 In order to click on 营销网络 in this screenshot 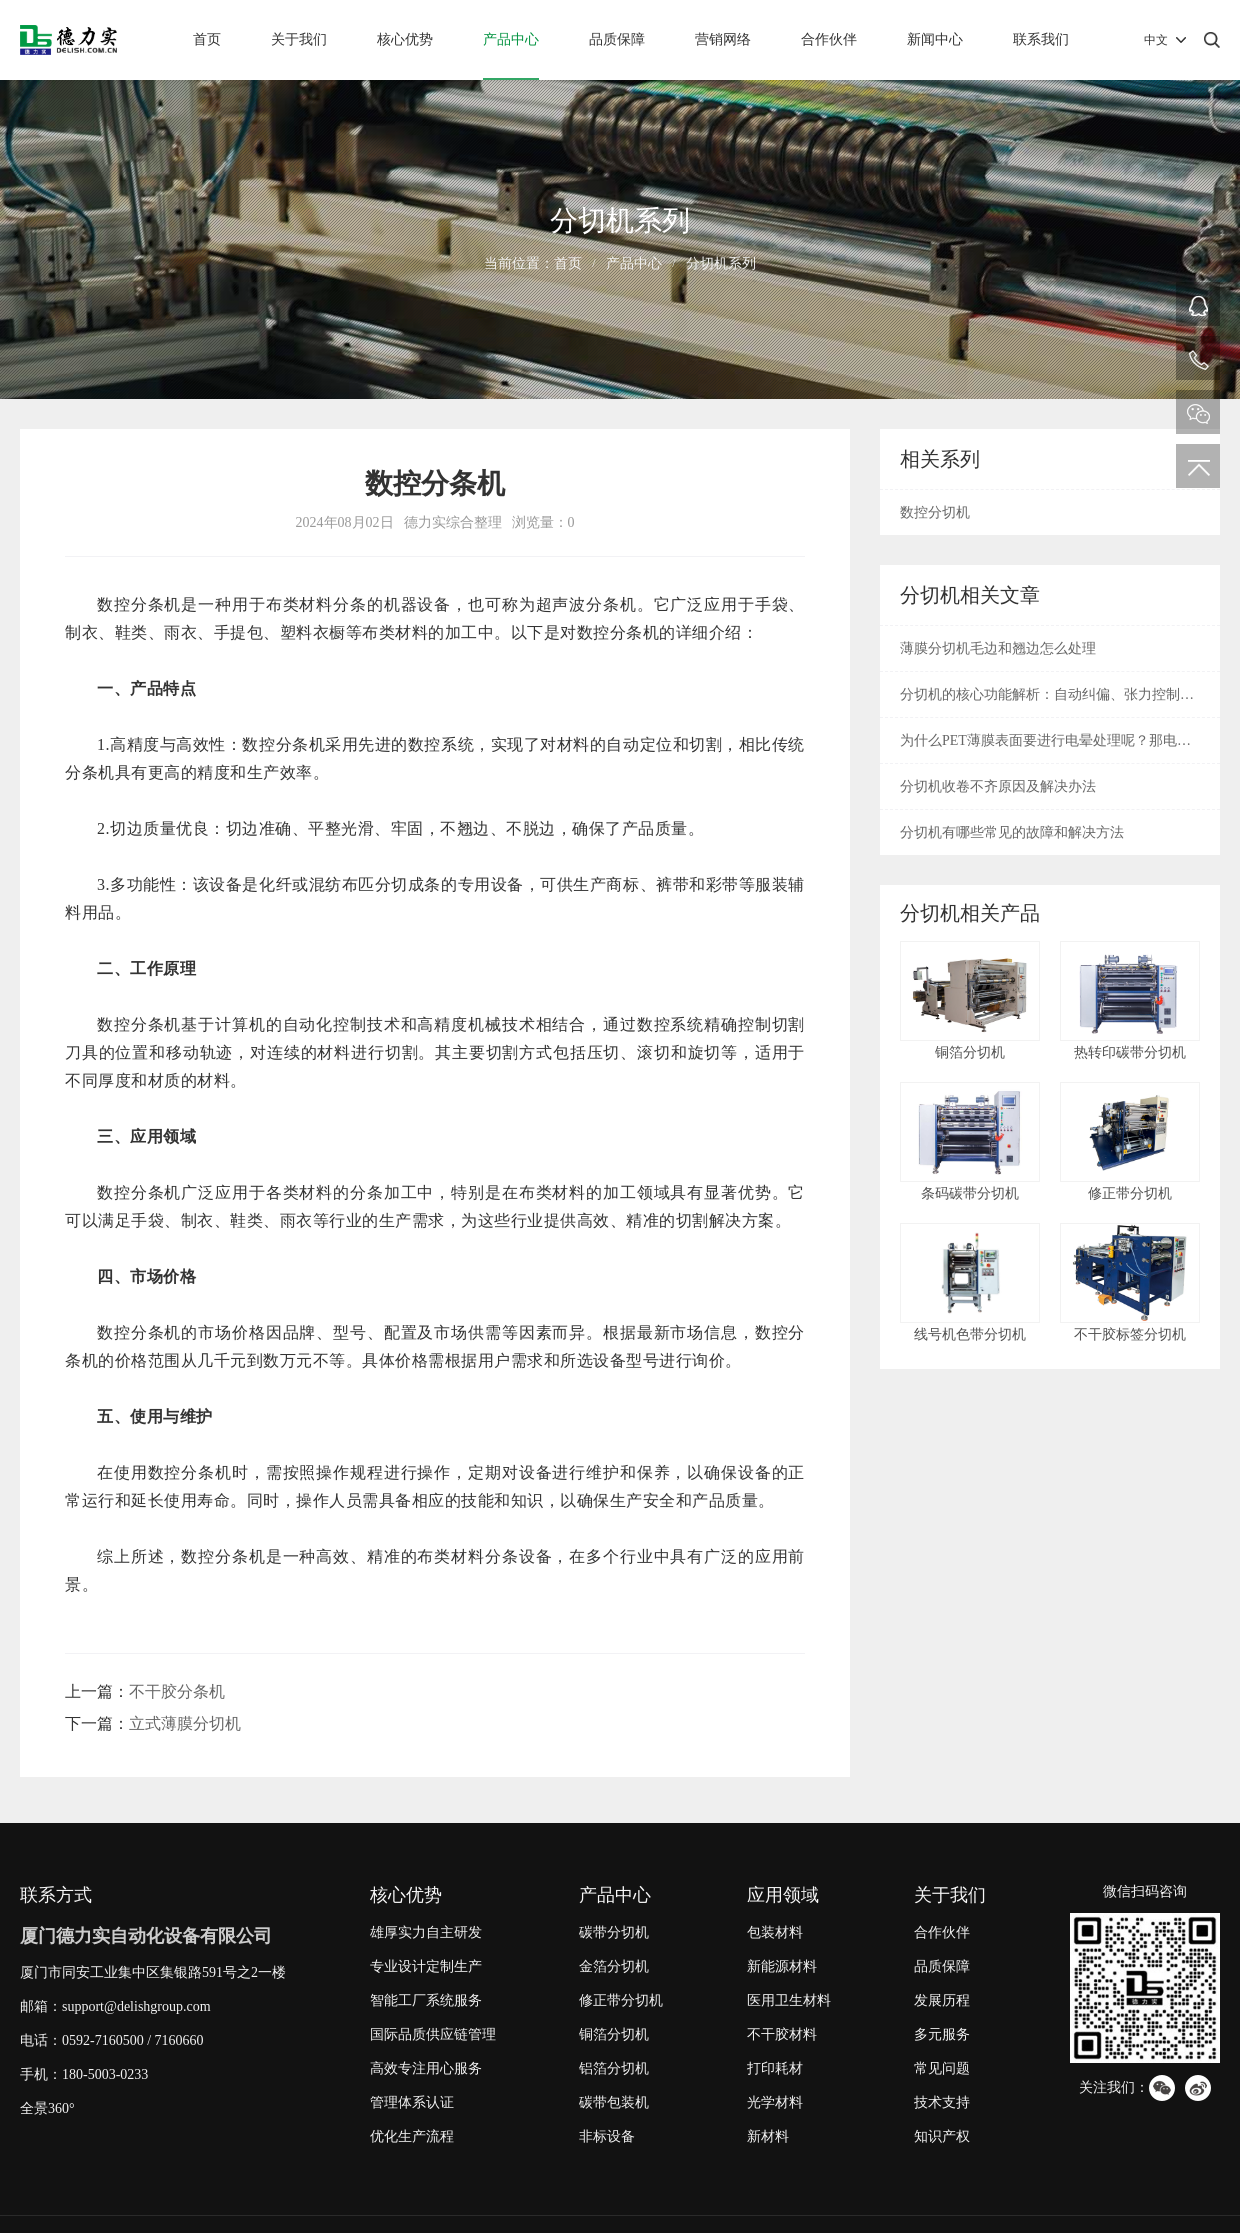, I will do `click(723, 39)`.